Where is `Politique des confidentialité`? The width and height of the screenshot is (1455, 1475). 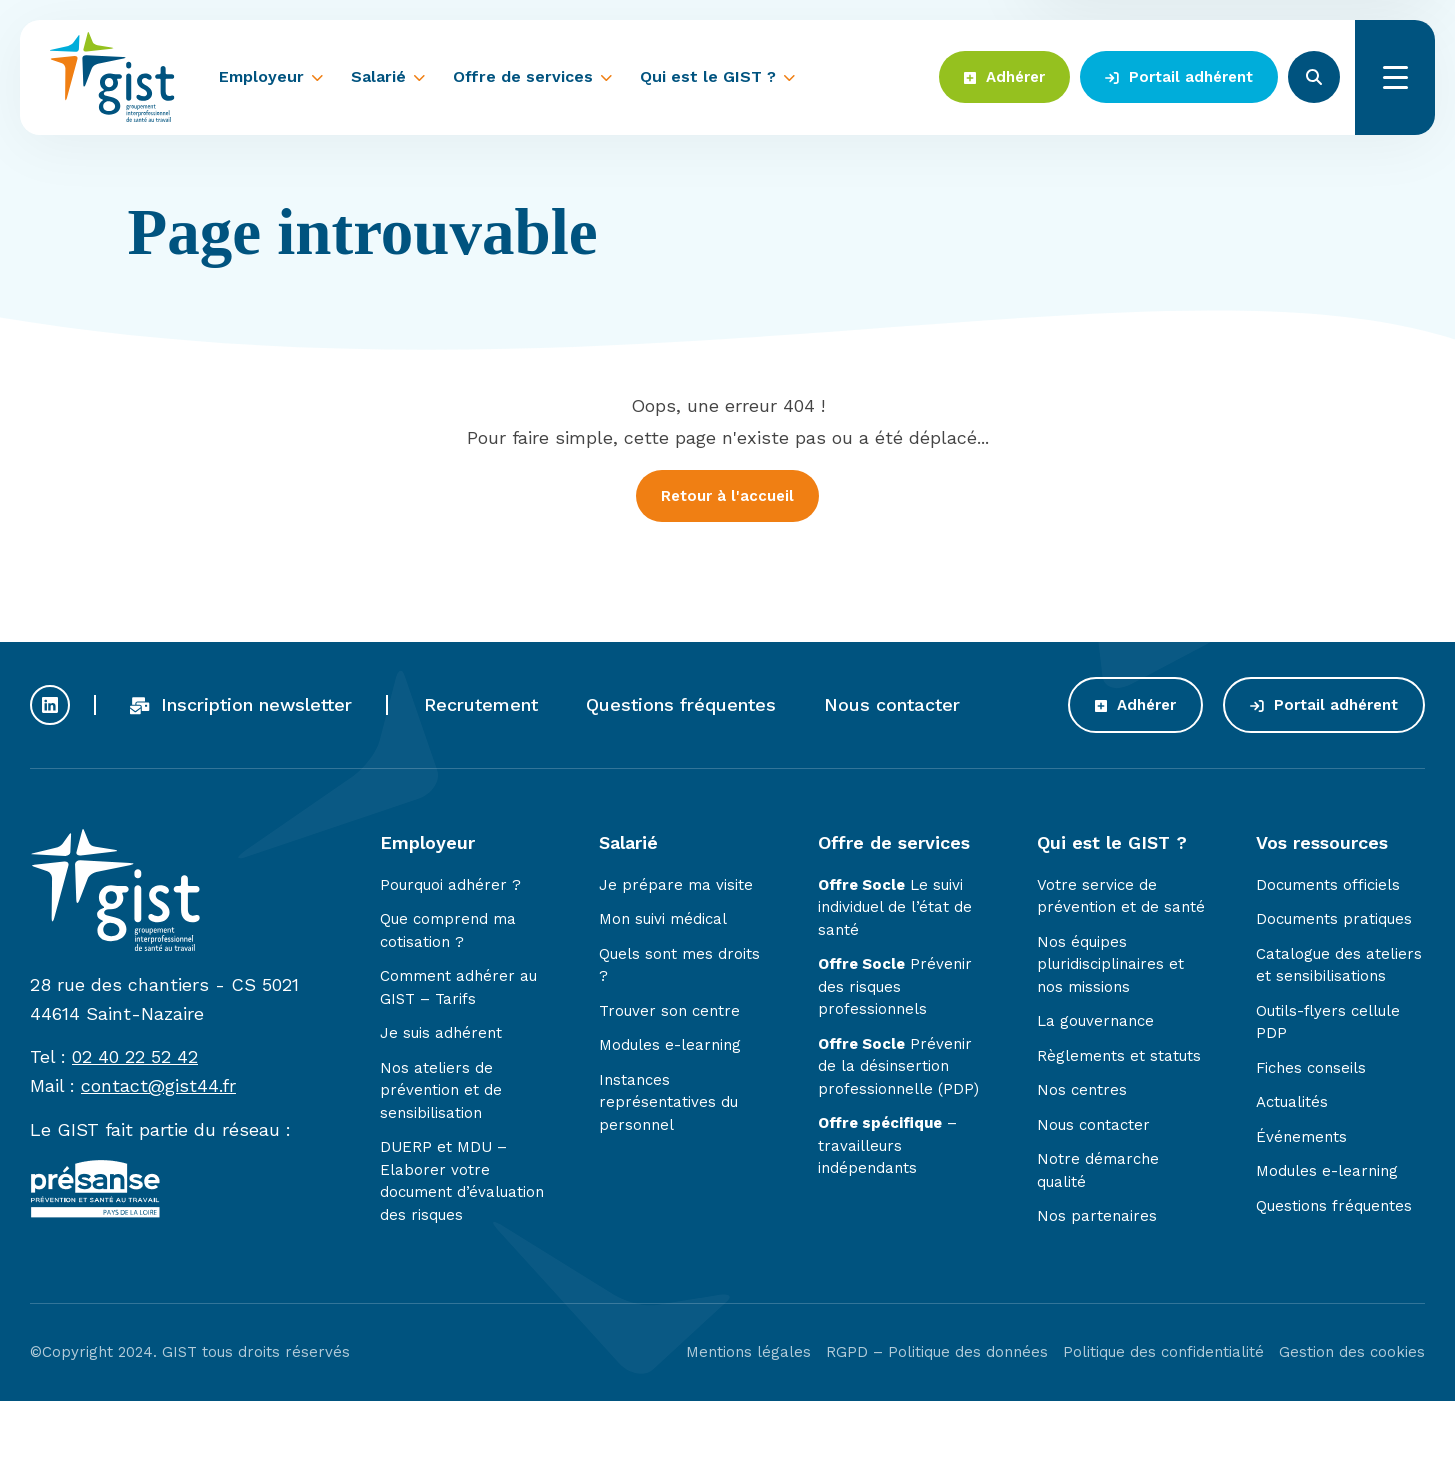
Politique des confidentialité is located at coordinates (1163, 1355).